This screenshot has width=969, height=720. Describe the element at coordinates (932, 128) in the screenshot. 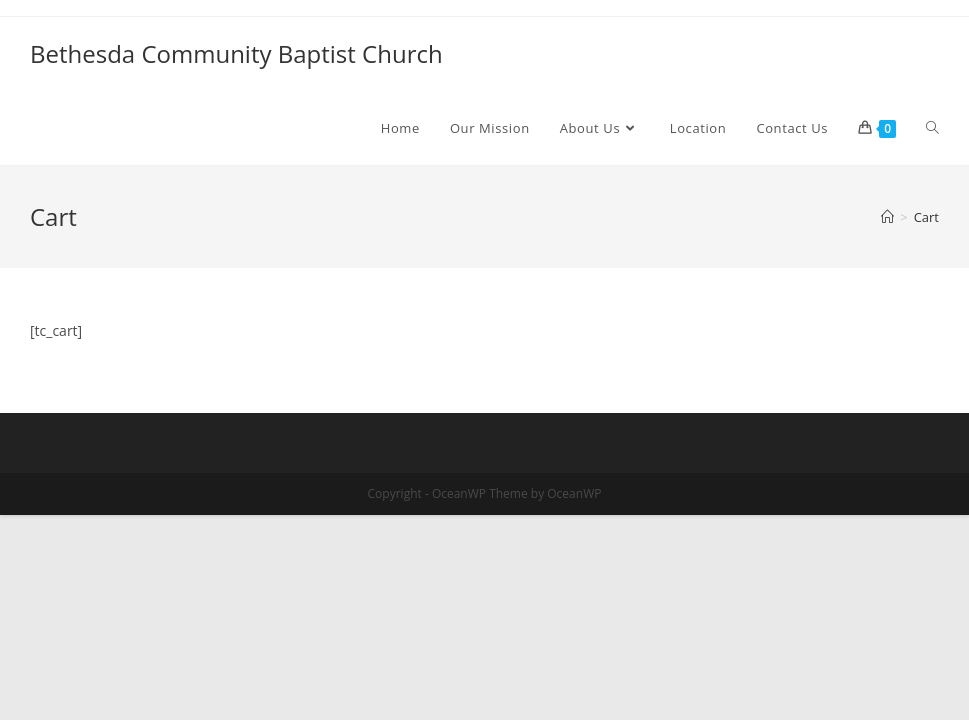

I see `[Search website]` at that location.